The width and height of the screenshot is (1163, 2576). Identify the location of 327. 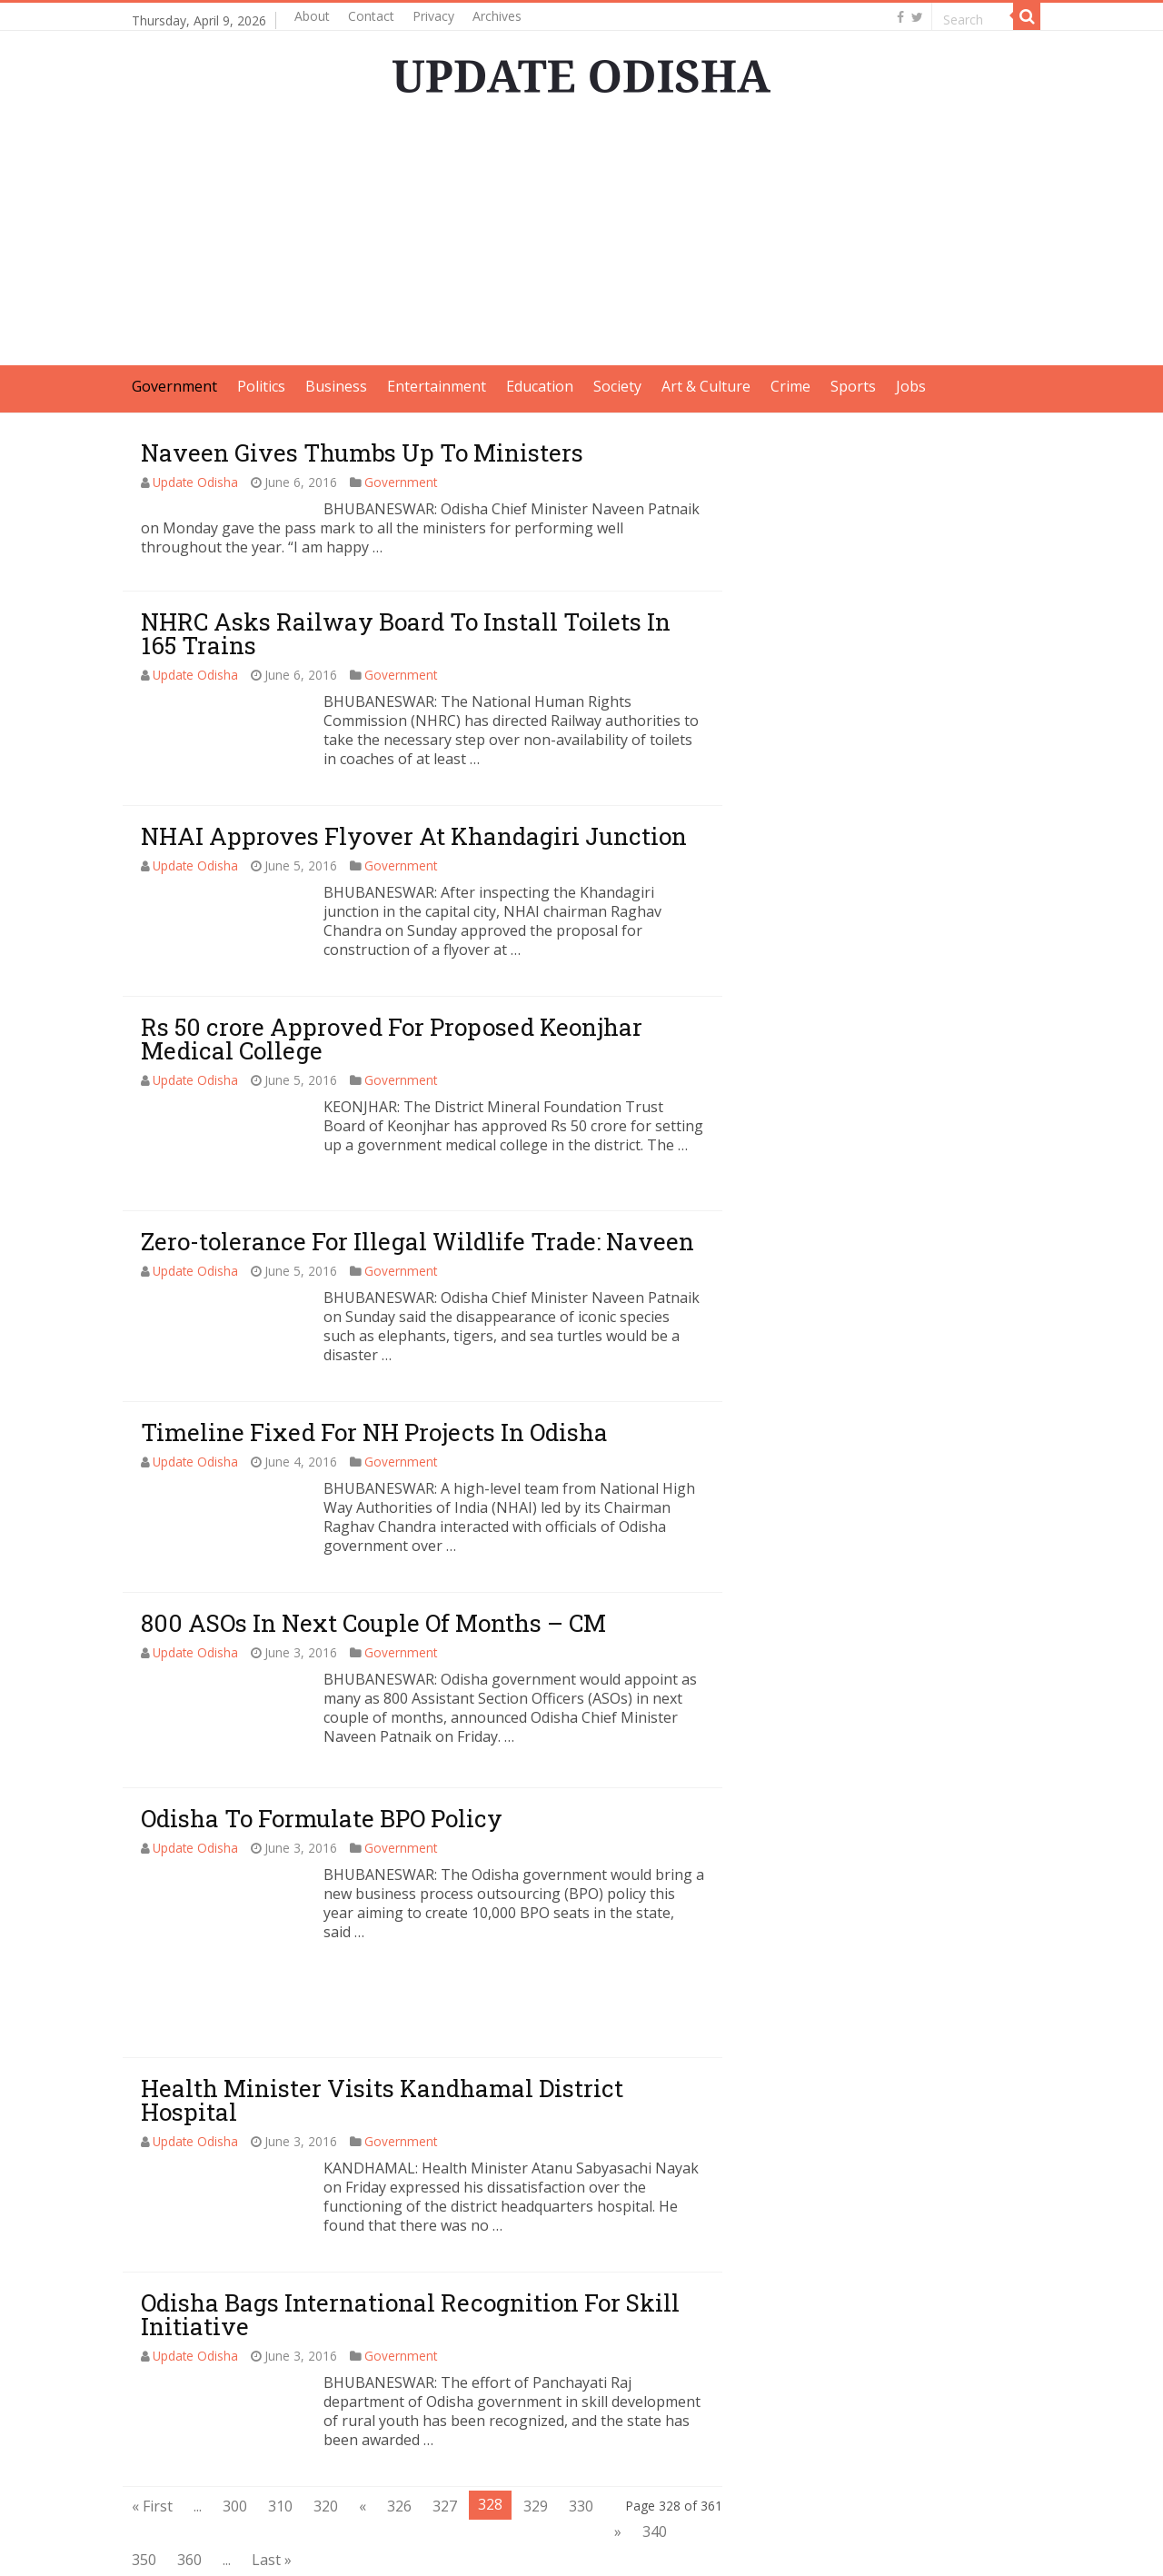
(444, 2405).